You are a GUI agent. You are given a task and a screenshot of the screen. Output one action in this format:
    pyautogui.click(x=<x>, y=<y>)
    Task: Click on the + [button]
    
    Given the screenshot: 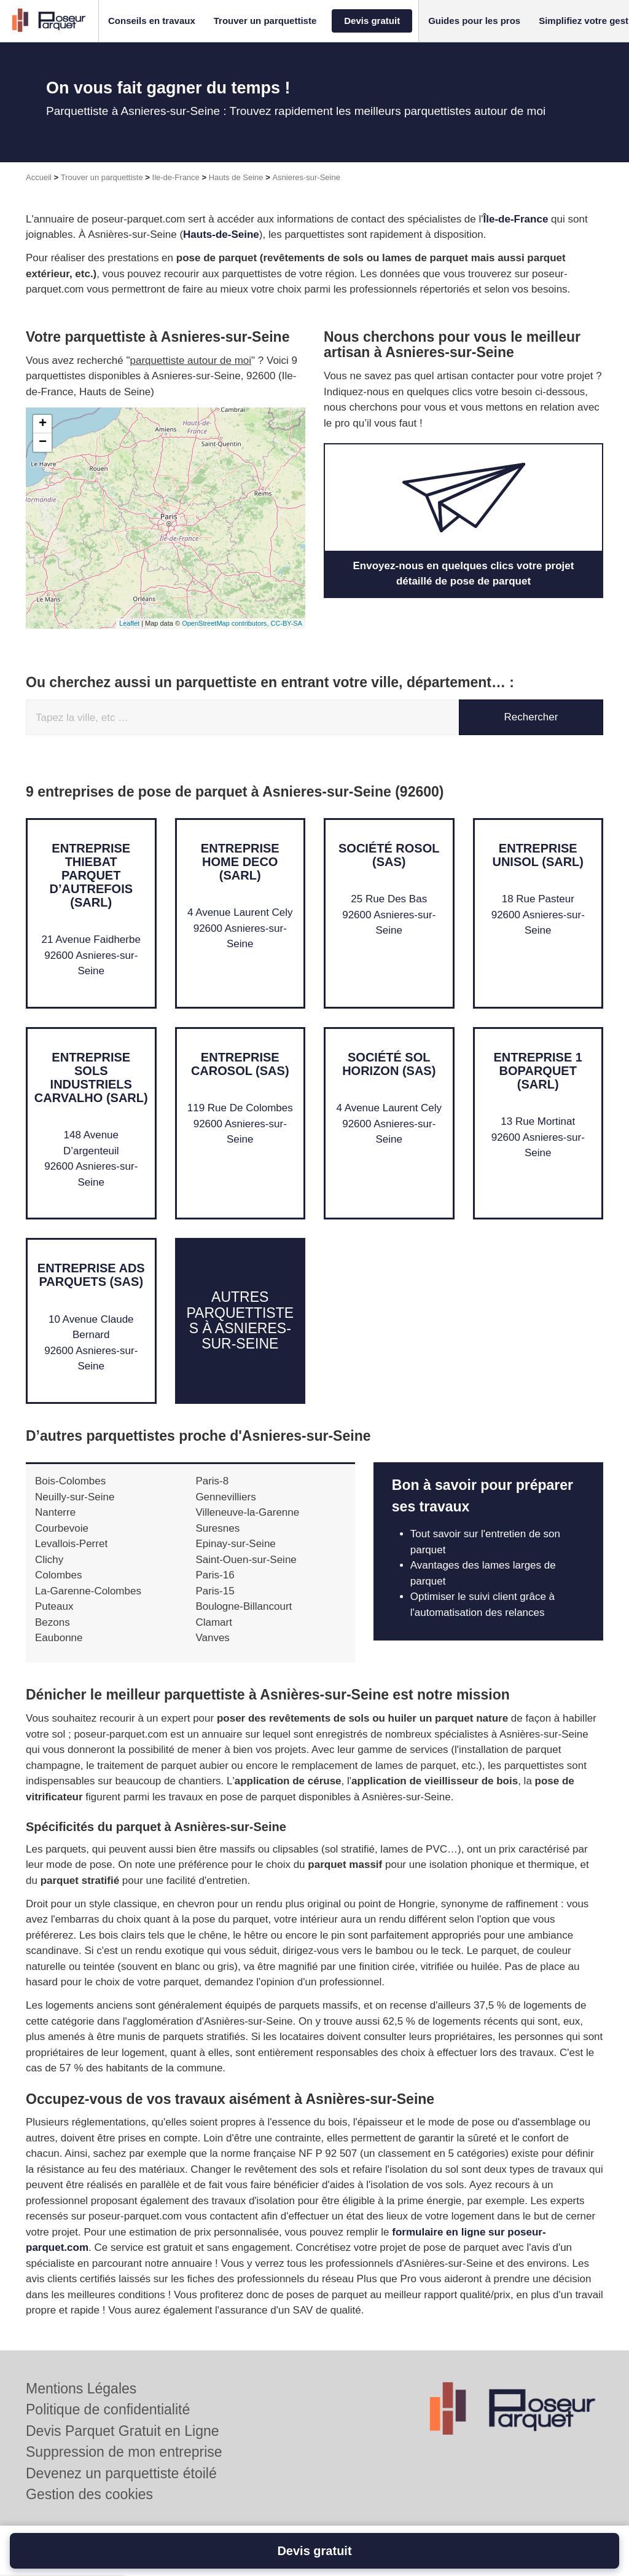 What is the action you would take?
    pyautogui.click(x=43, y=424)
    